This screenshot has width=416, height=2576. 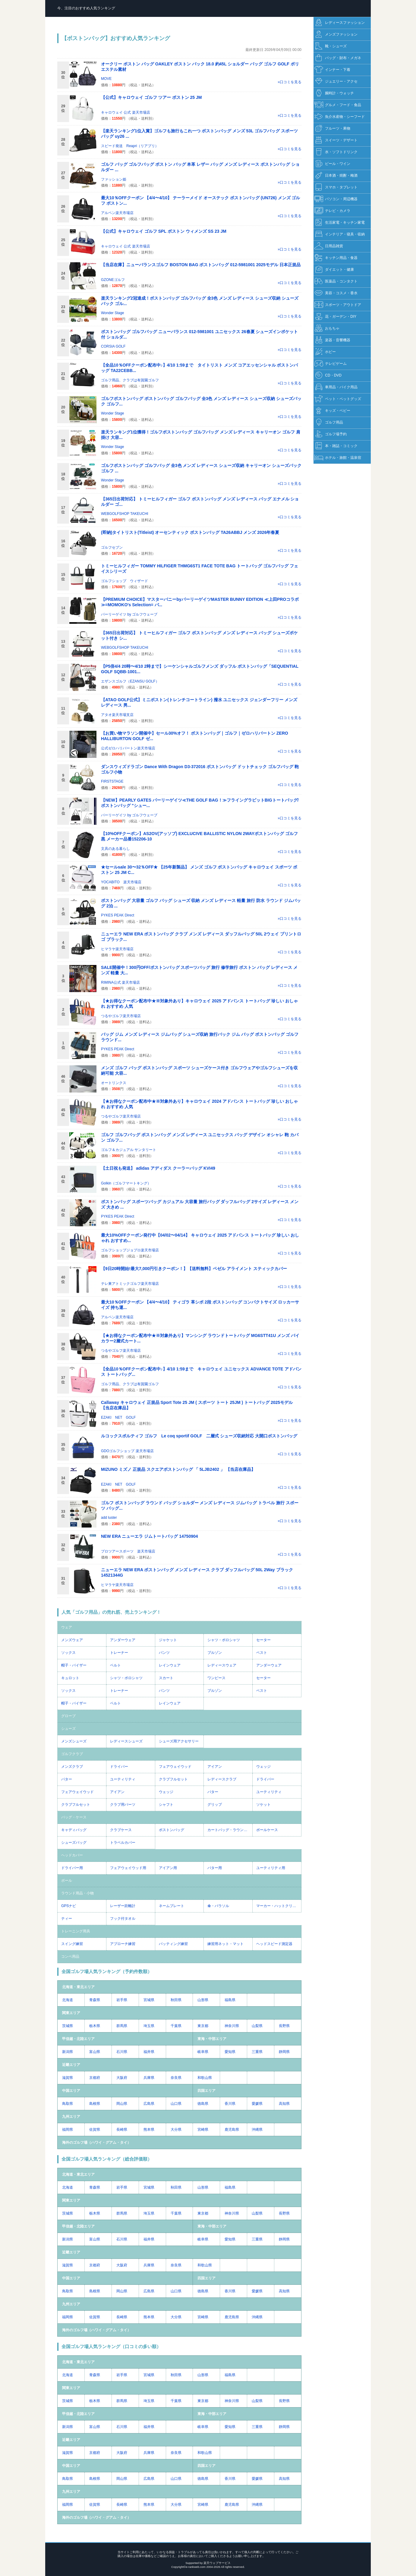 What do you see at coordinates (214, 1804) in the screenshot?
I see `グリップ` at bounding box center [214, 1804].